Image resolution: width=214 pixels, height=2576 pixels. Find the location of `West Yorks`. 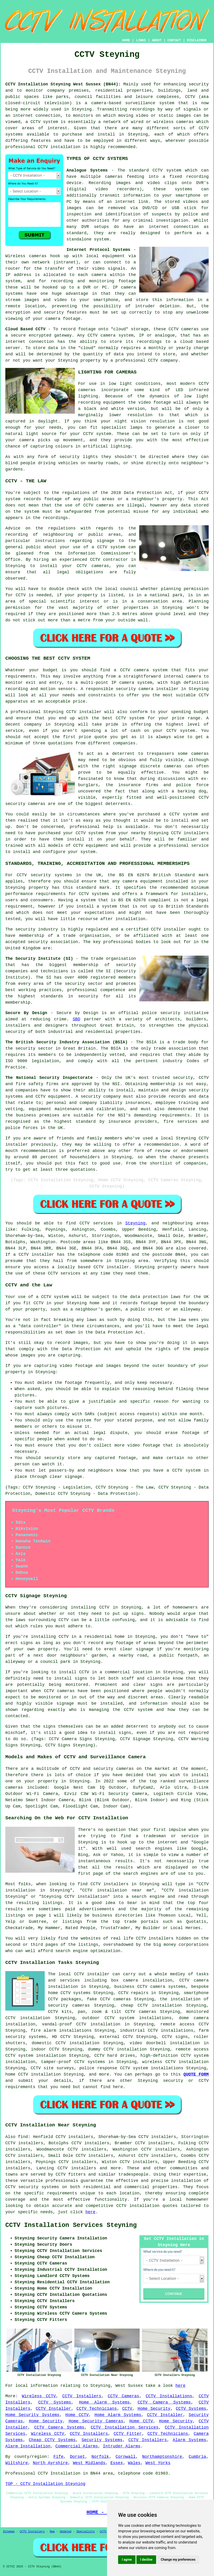

West Yorks is located at coordinates (157, 2463).